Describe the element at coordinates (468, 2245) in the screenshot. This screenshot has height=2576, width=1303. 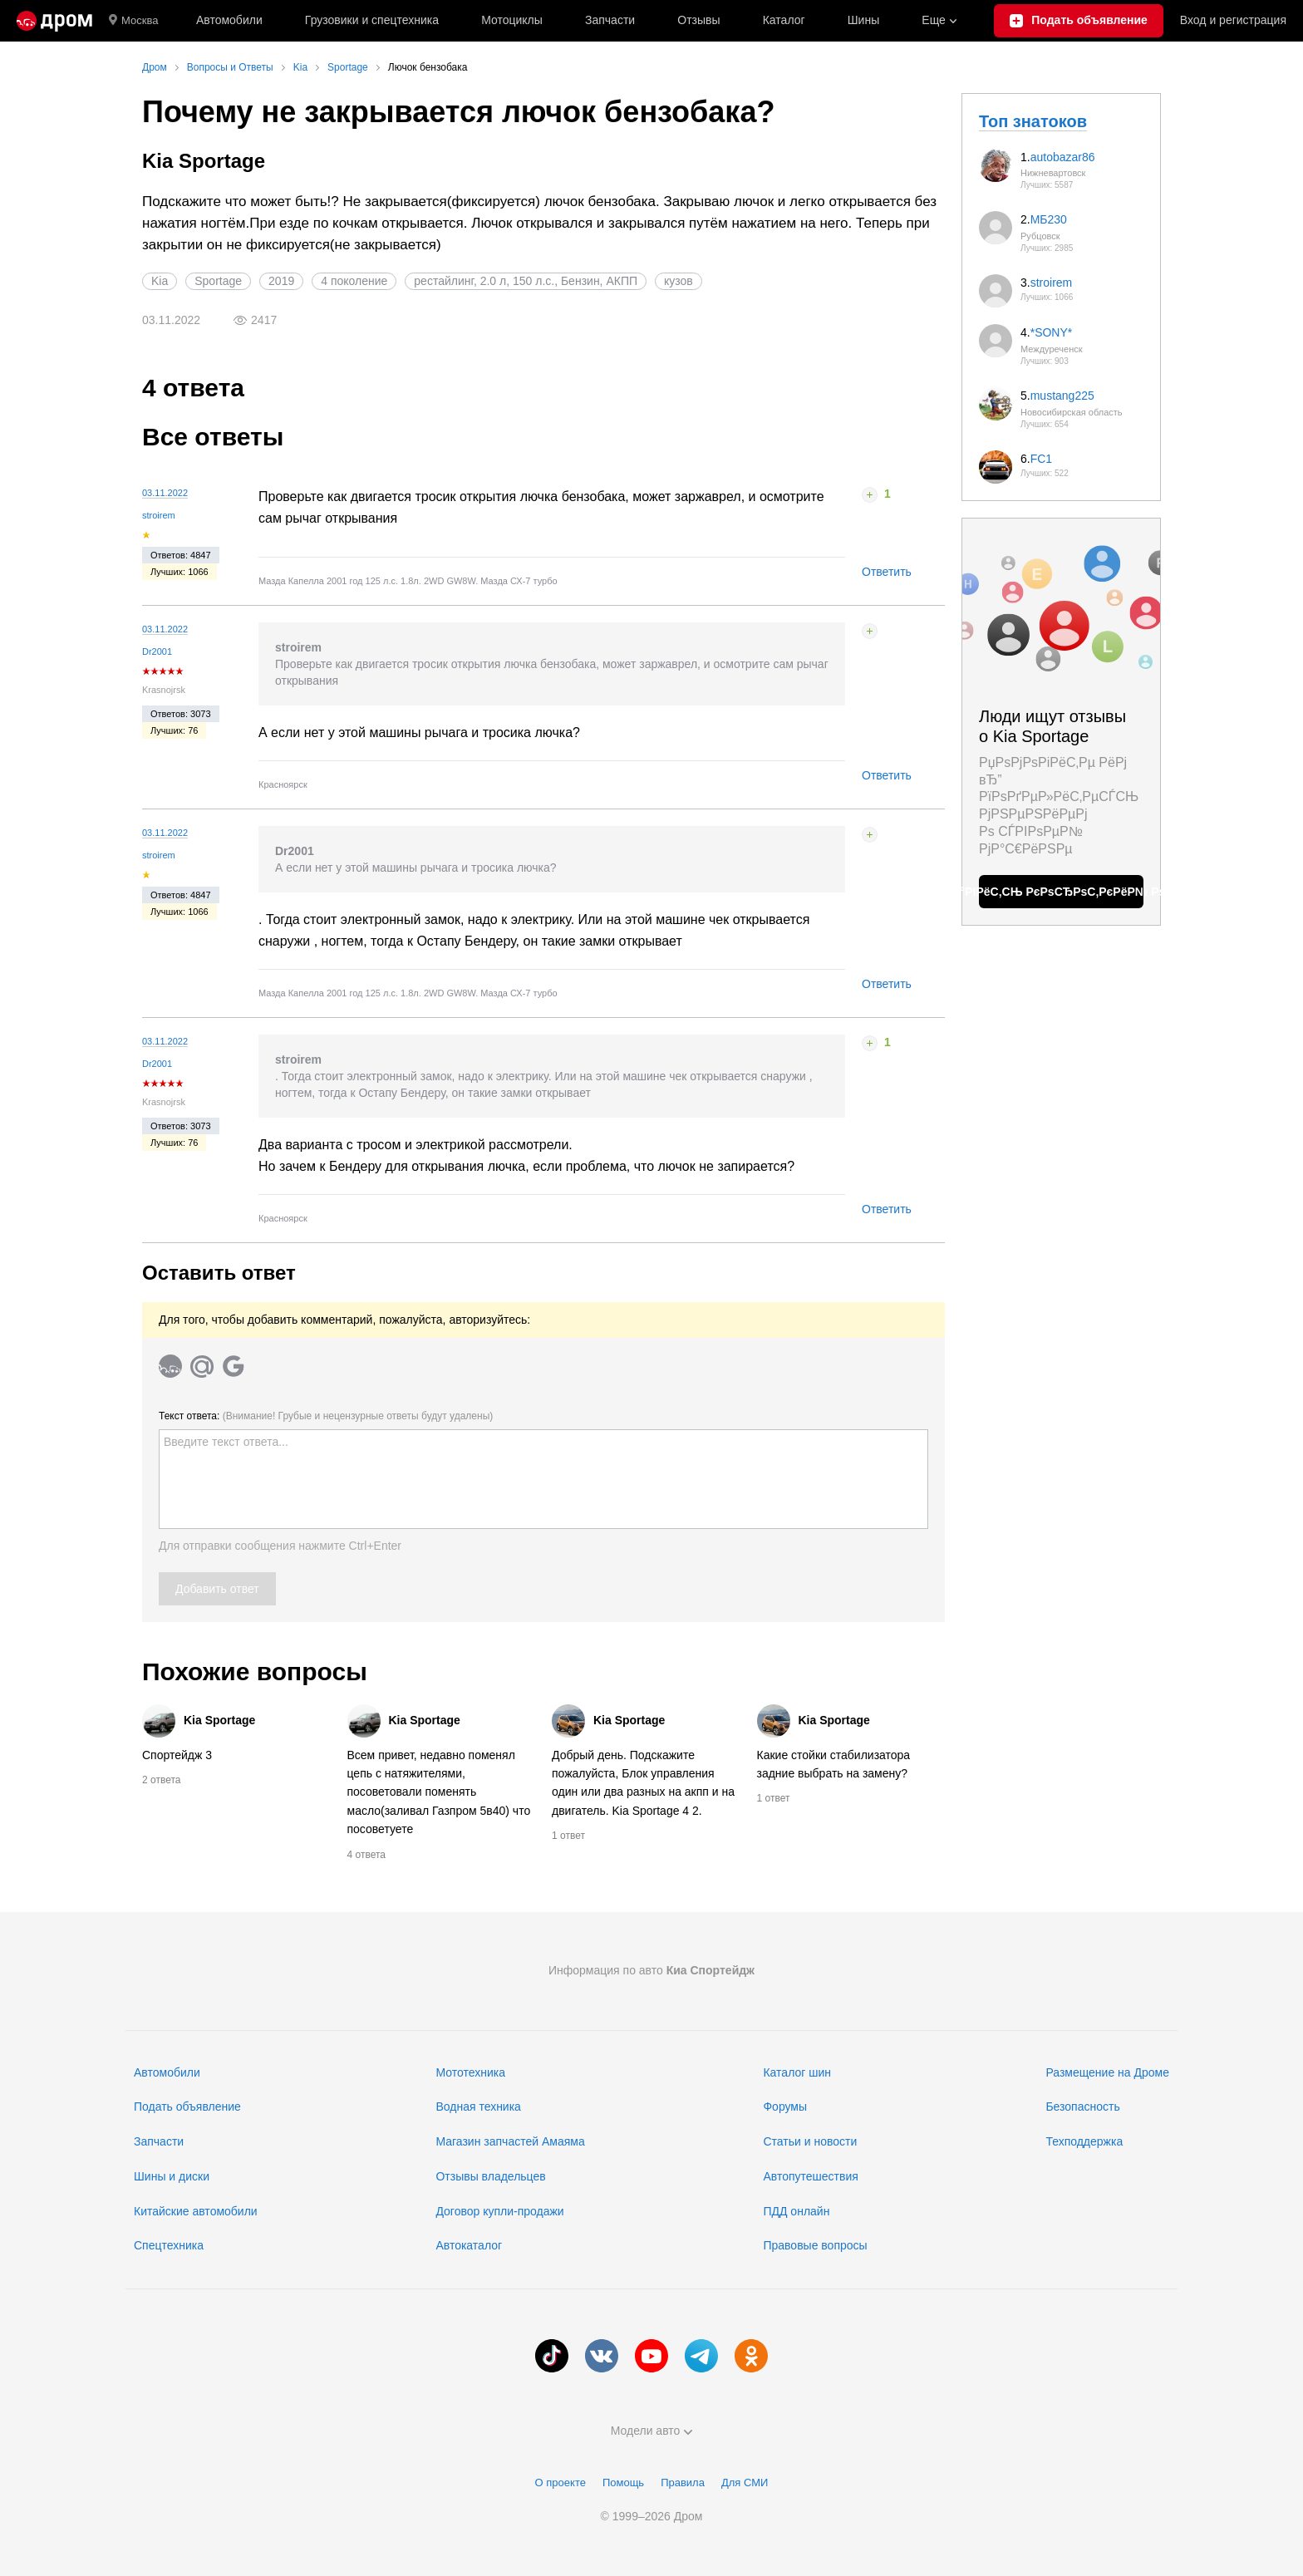
I see `Автокаталог` at that location.